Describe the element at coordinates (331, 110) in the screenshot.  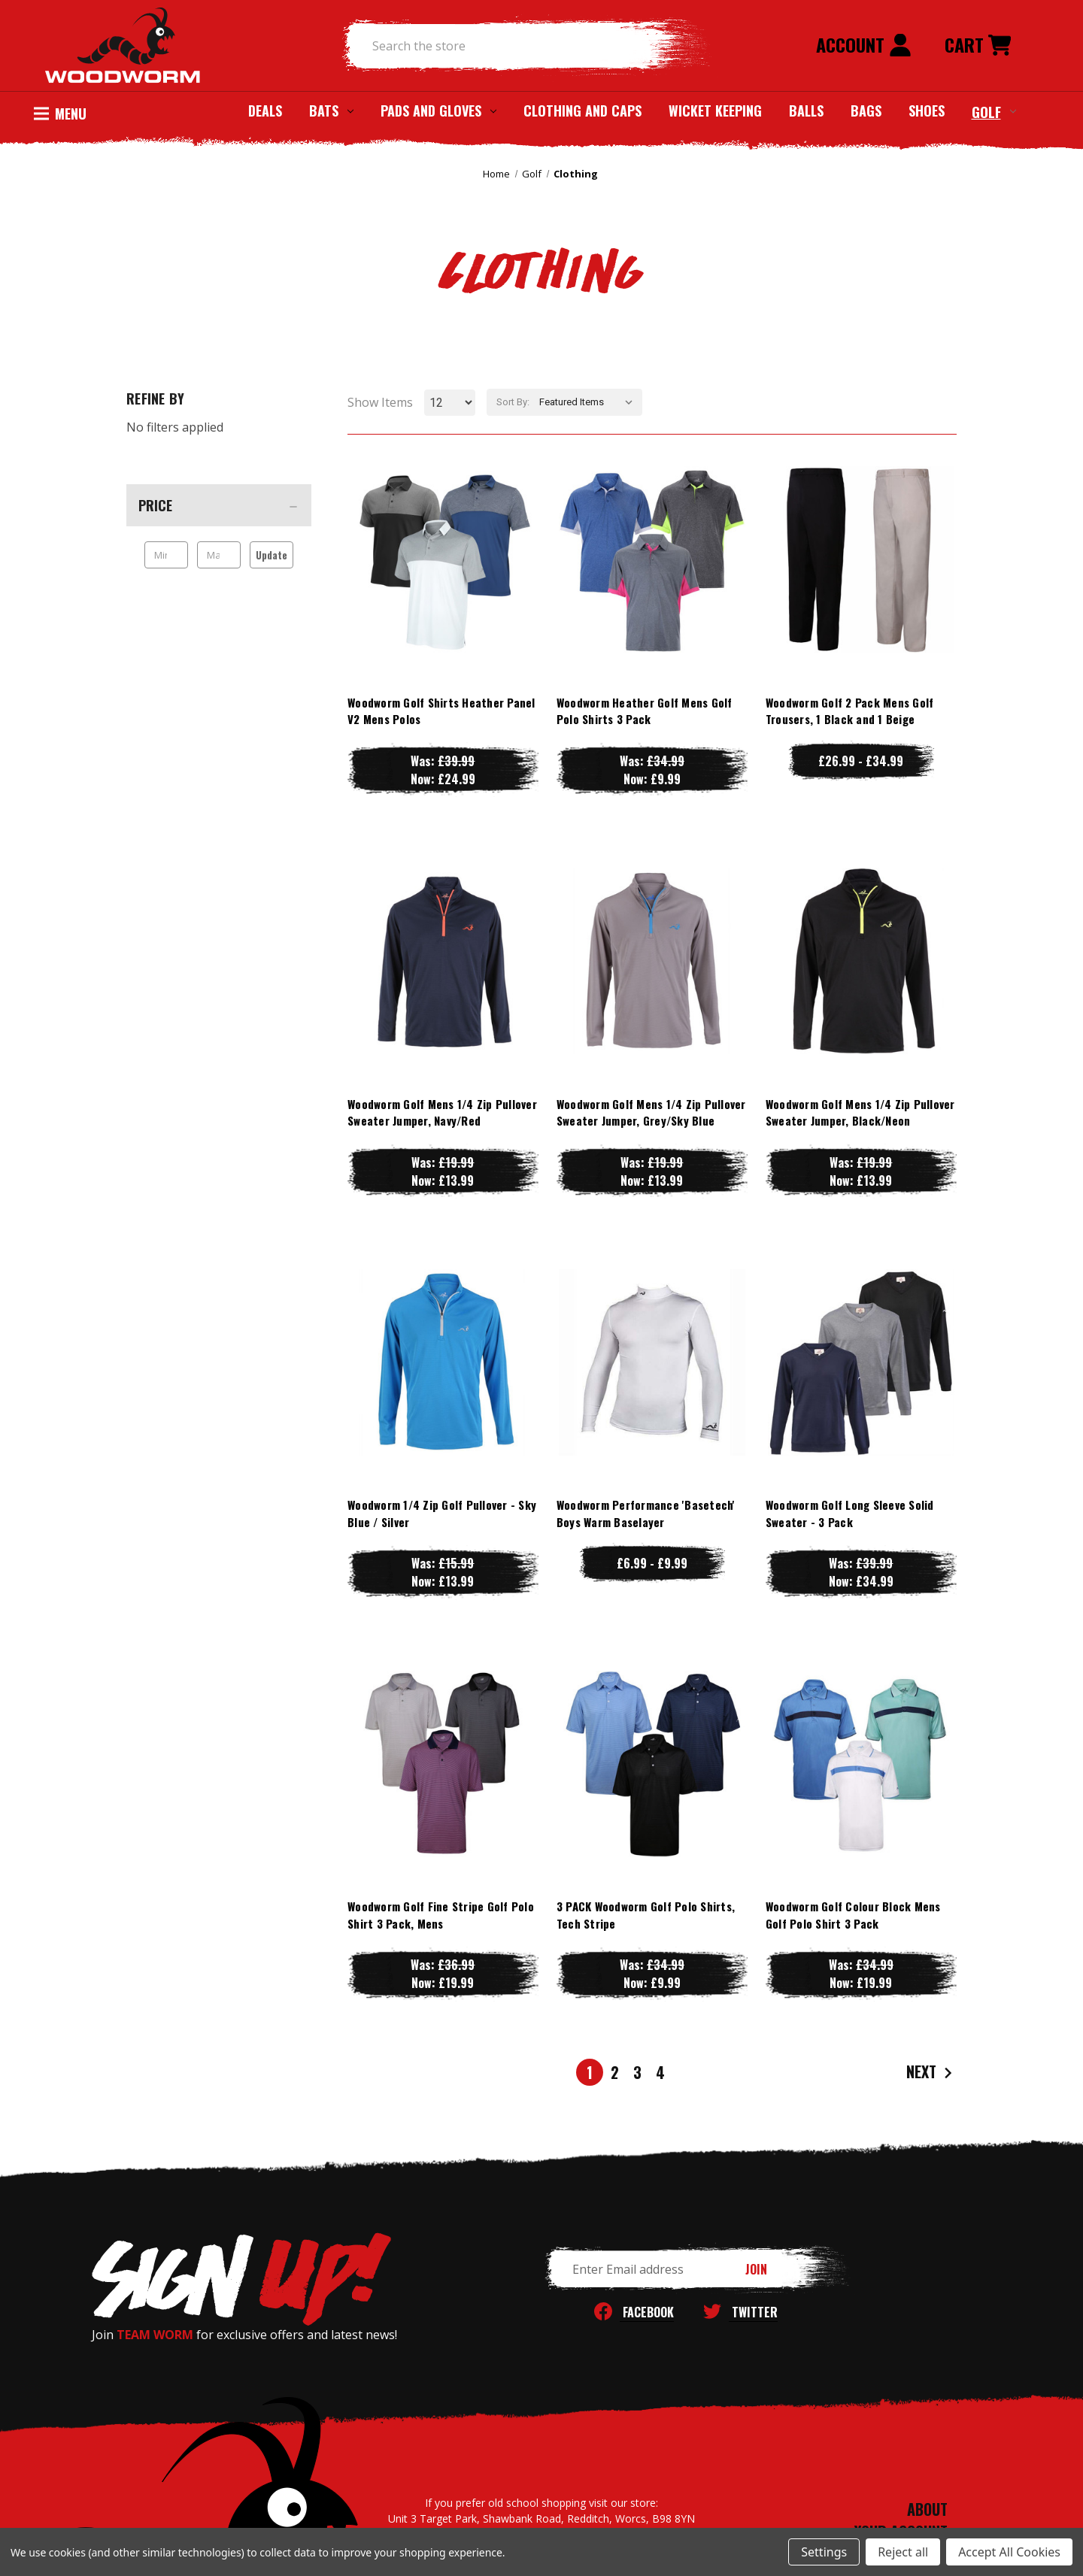
I see `Bats` at that location.